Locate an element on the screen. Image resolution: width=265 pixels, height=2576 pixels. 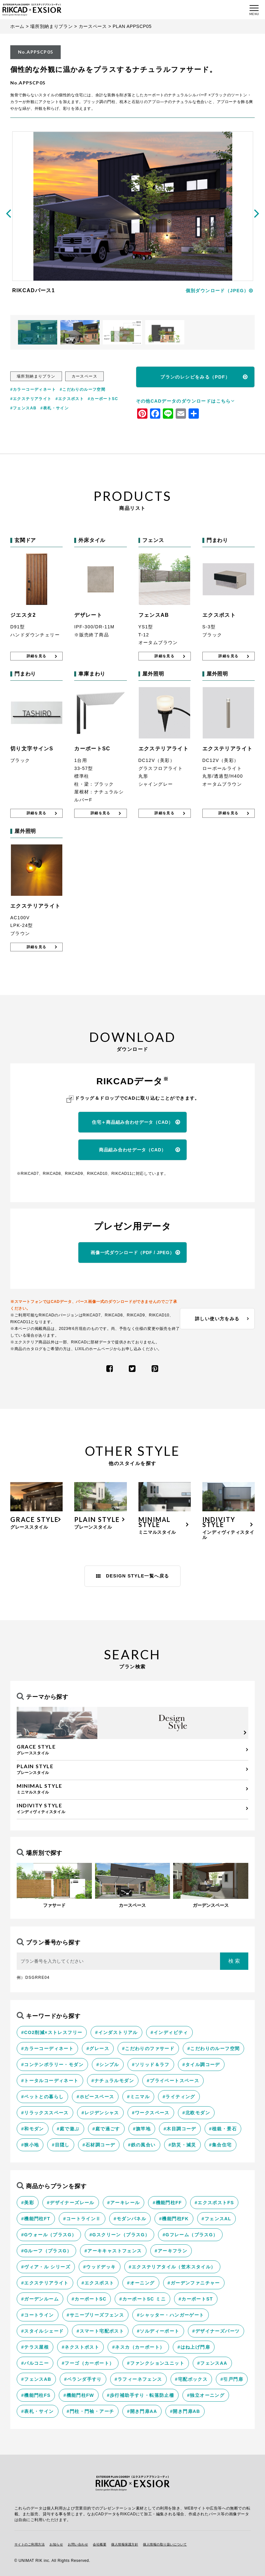
#ワークスペース is located at coordinates (151, 2112).